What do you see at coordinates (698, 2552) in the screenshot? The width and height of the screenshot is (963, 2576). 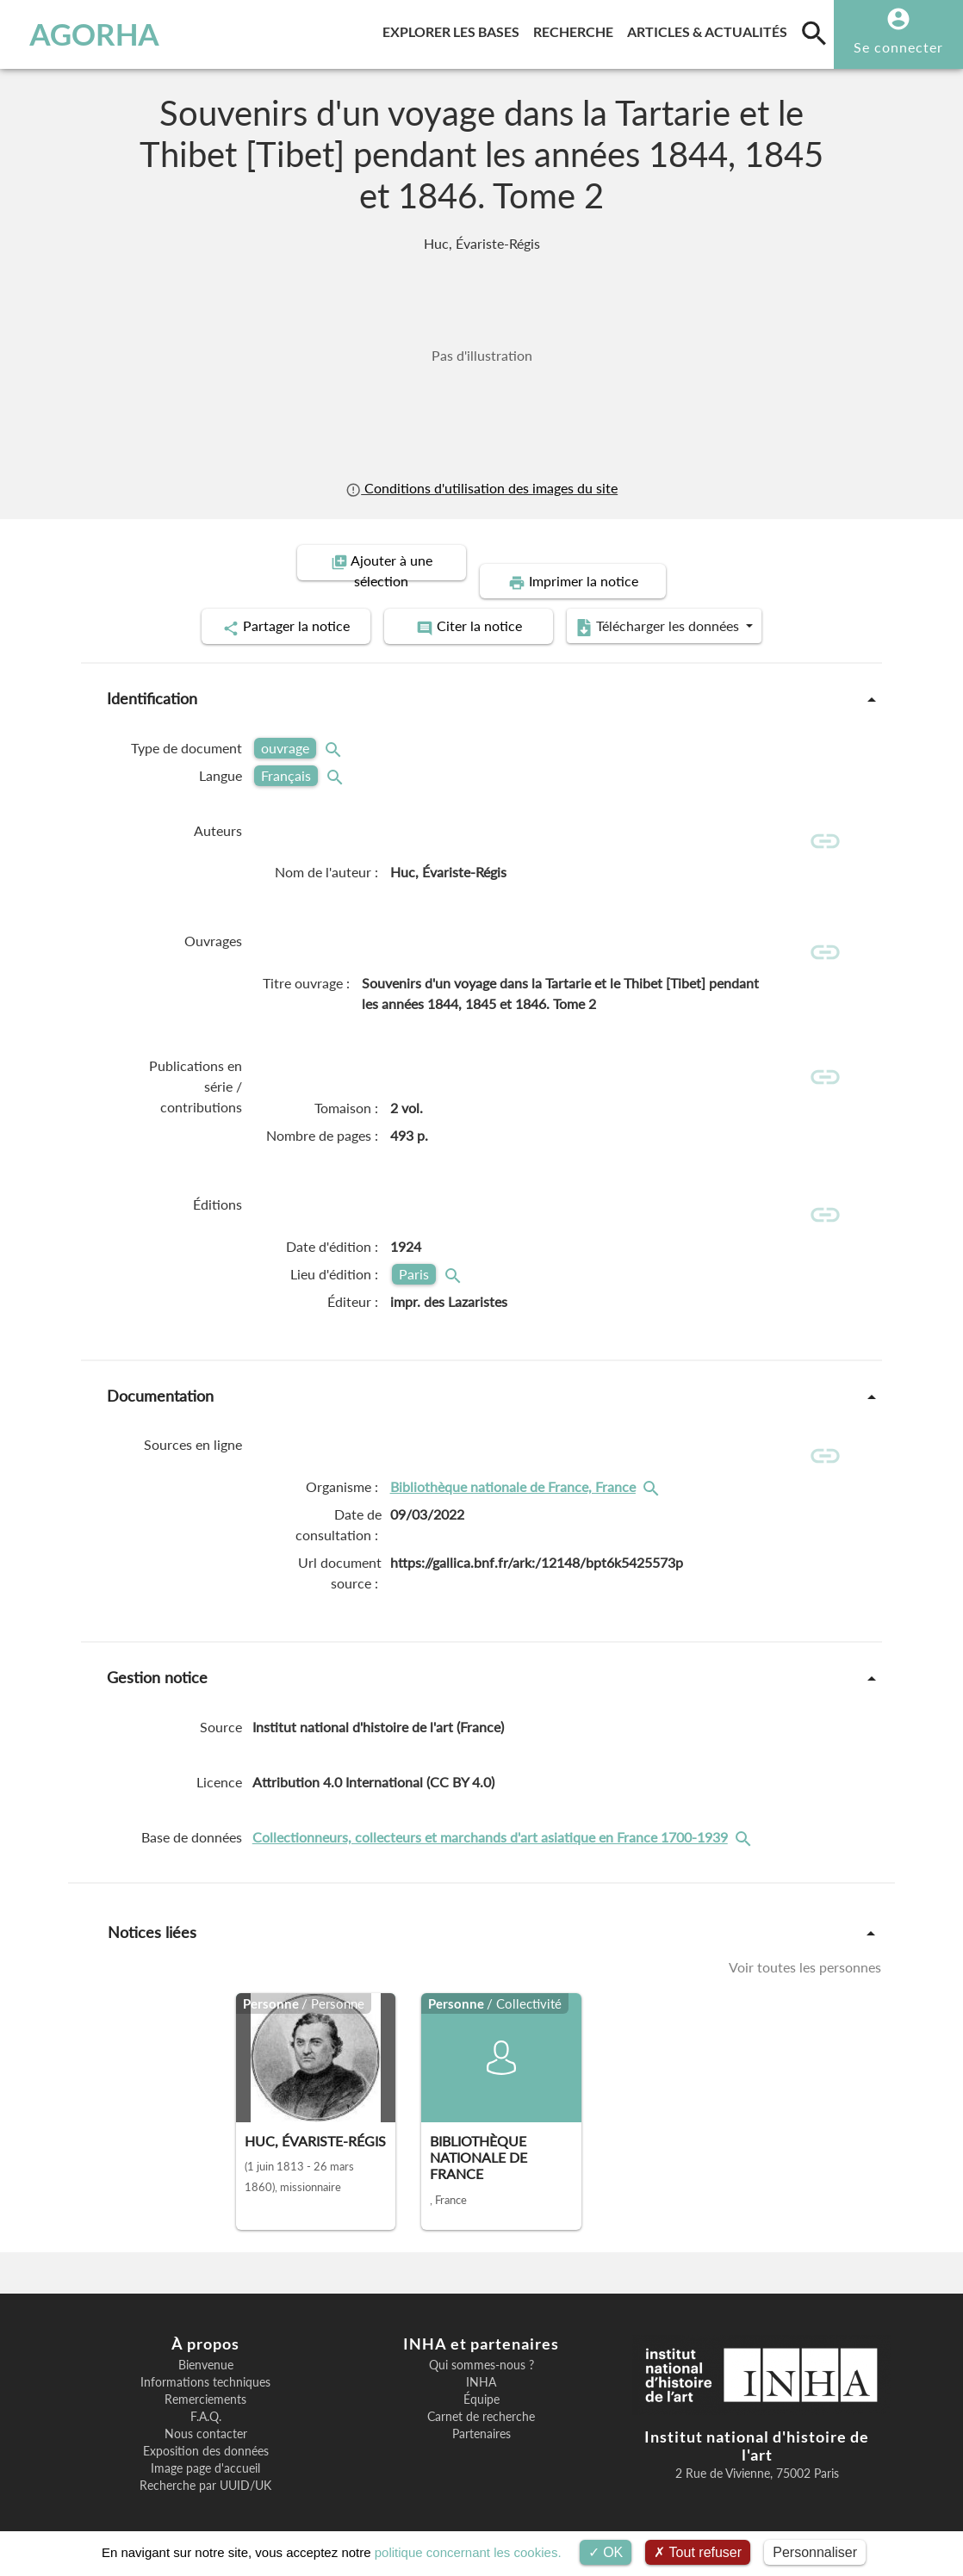 I see `Tout refuser` at bounding box center [698, 2552].